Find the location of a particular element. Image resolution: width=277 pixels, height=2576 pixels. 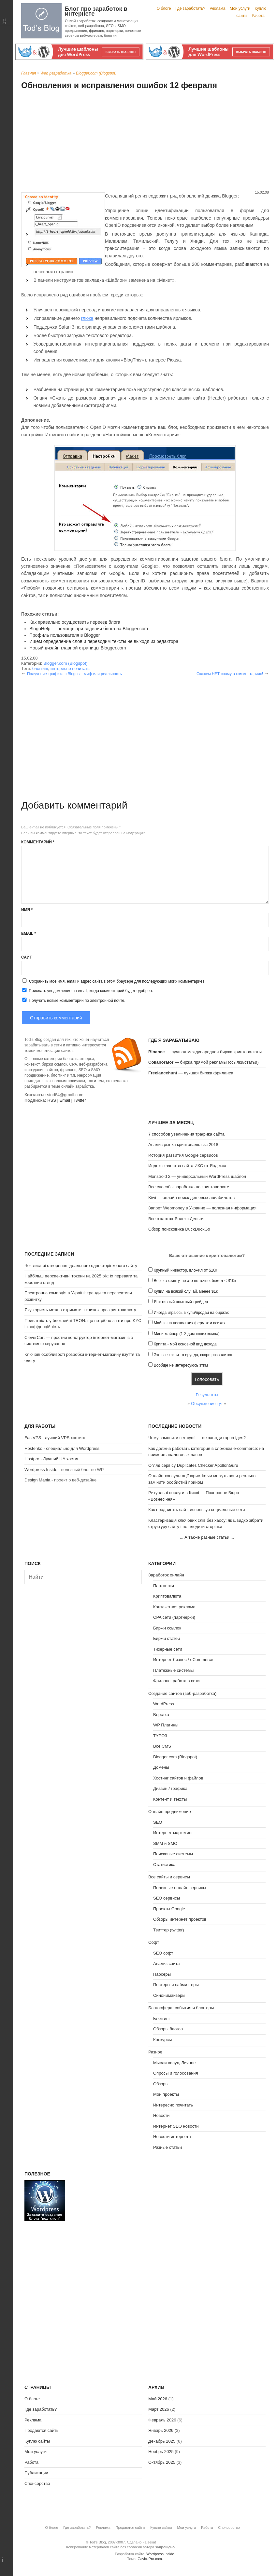

Январь 2026 is located at coordinates (160, 2430).